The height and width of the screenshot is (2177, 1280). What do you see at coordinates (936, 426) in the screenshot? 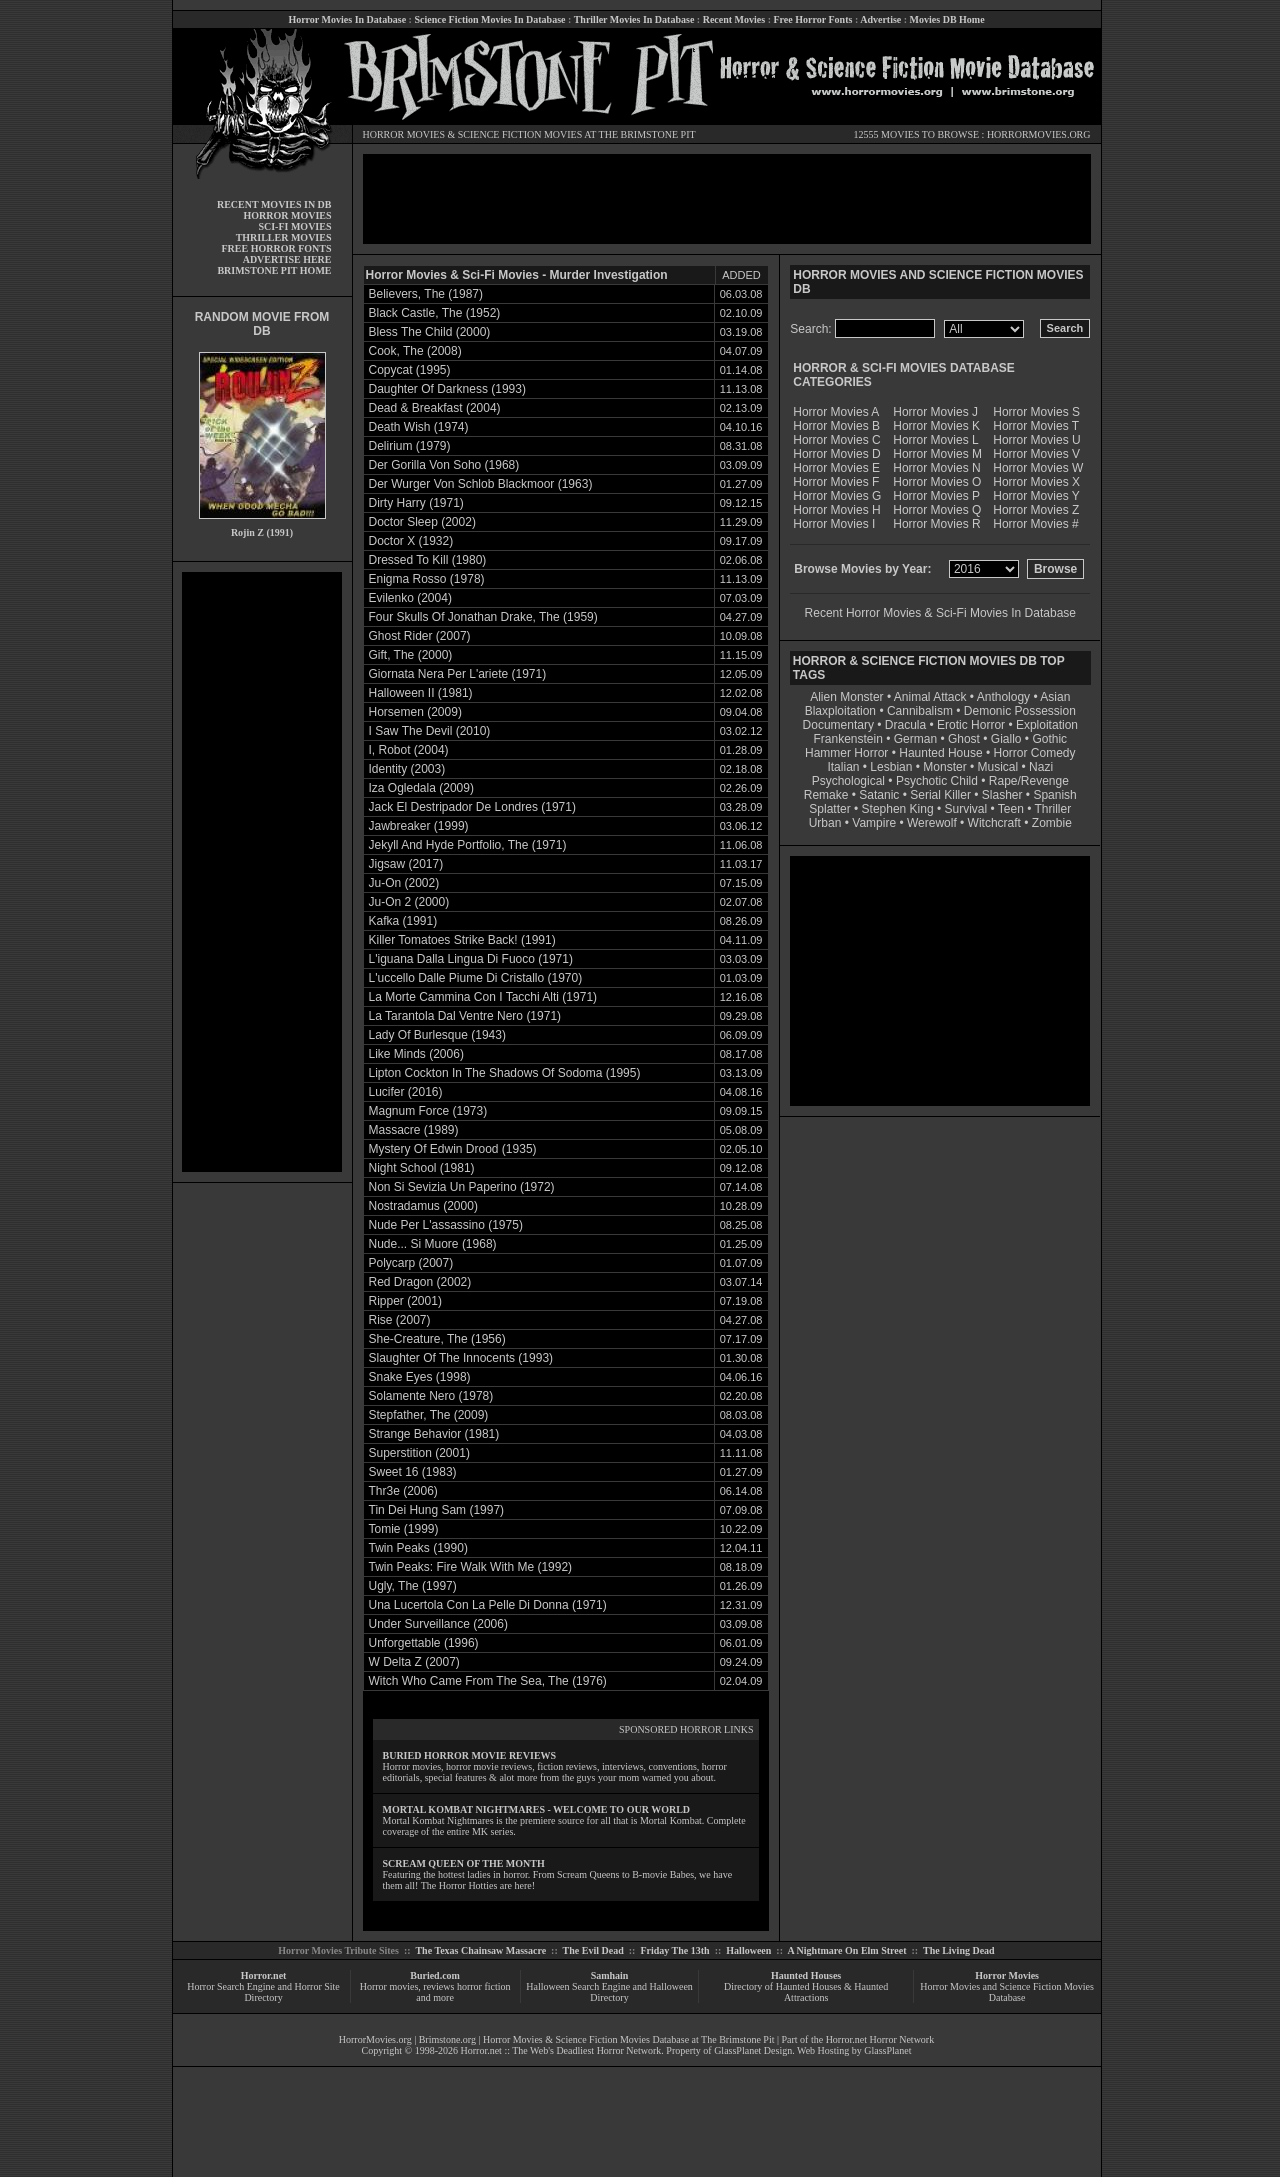
I see `Horror Movies K` at bounding box center [936, 426].